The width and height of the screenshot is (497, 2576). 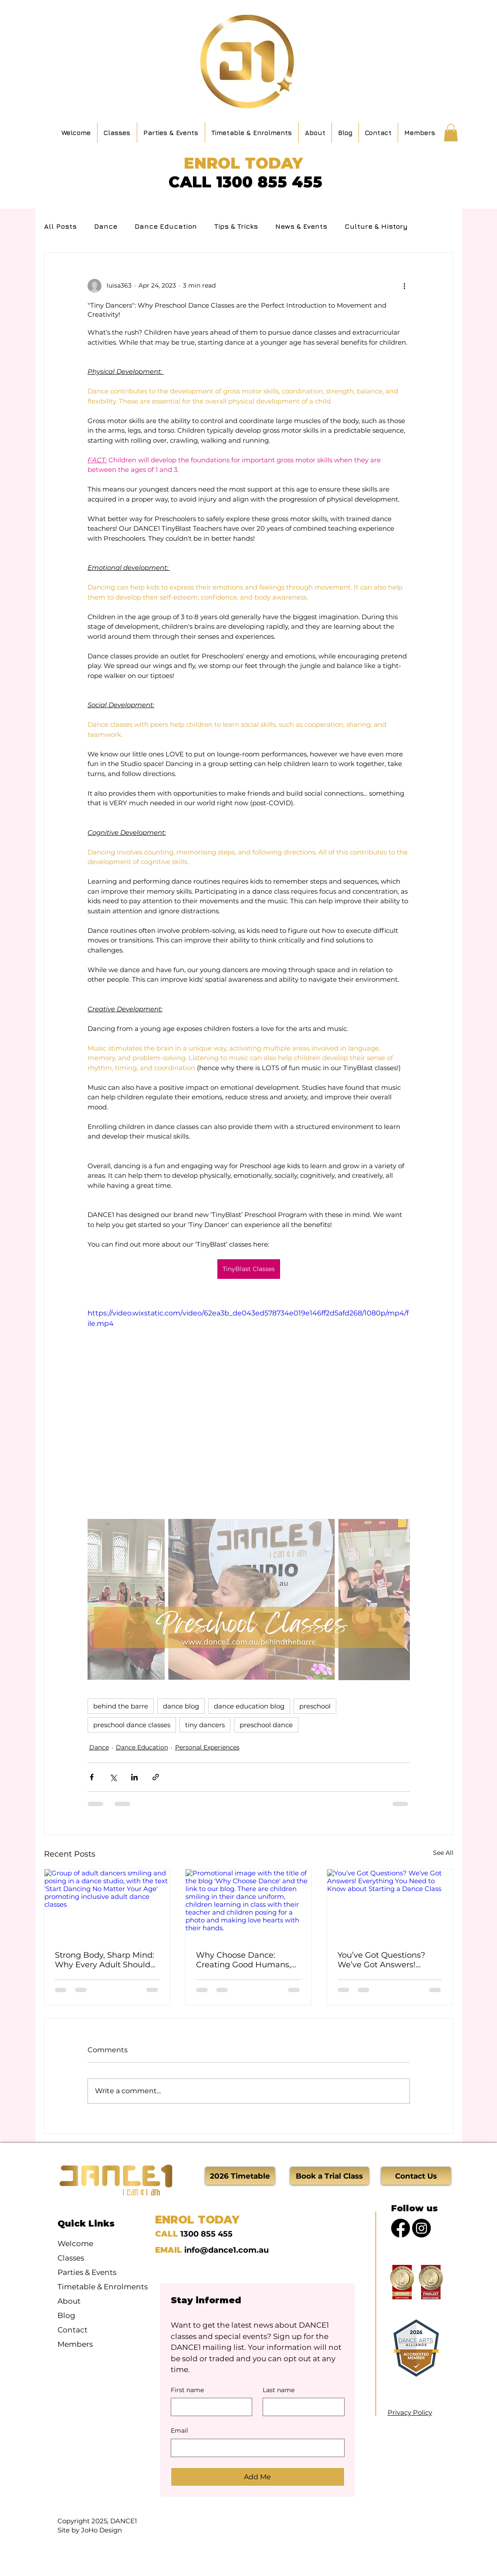 What do you see at coordinates (179, 2430) in the screenshot?
I see `Email` at bounding box center [179, 2430].